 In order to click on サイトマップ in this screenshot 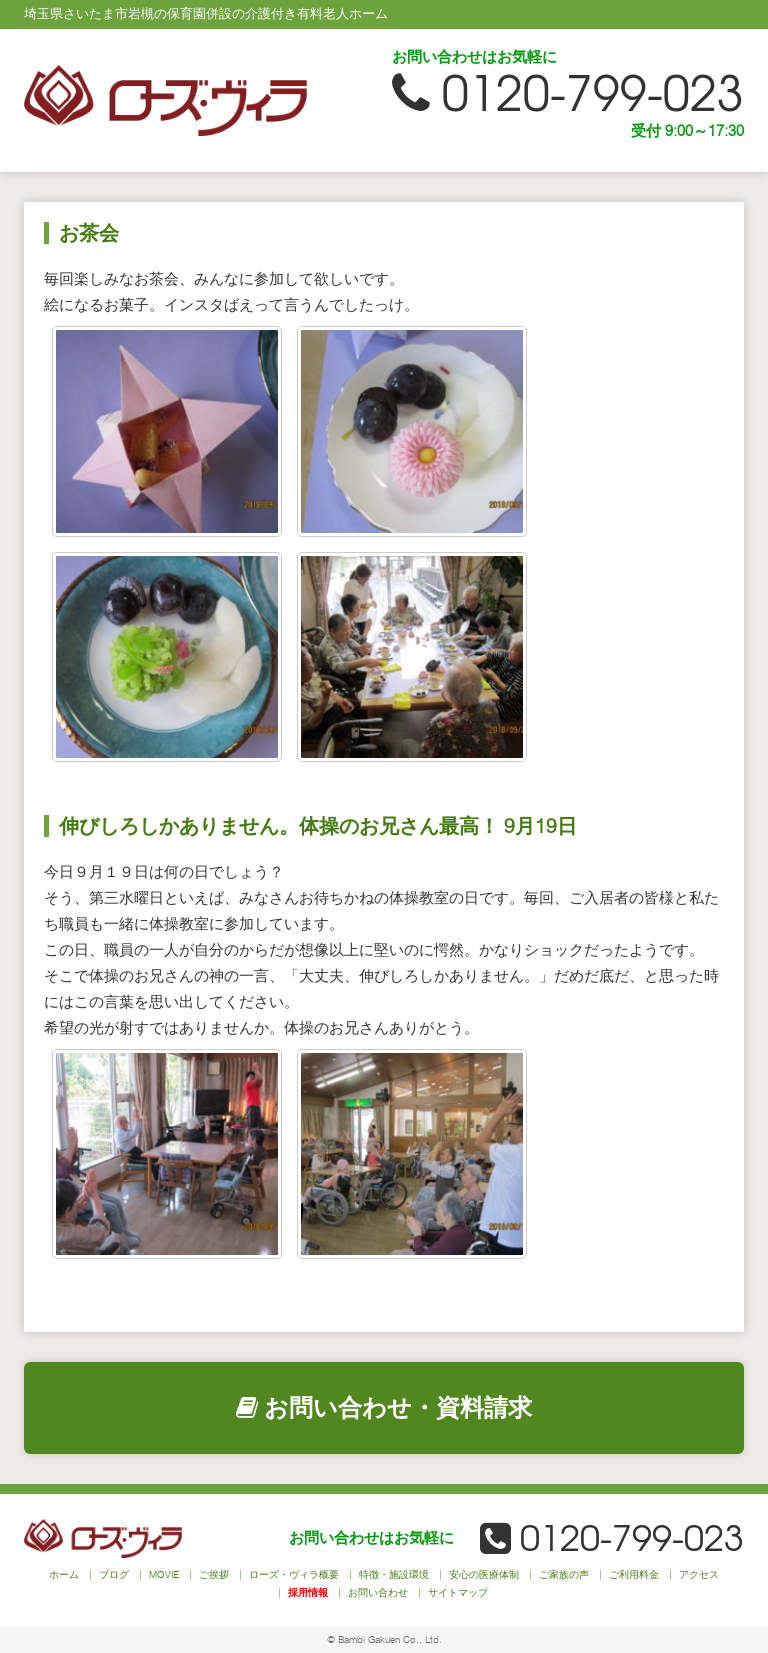, I will do `click(458, 1592)`.